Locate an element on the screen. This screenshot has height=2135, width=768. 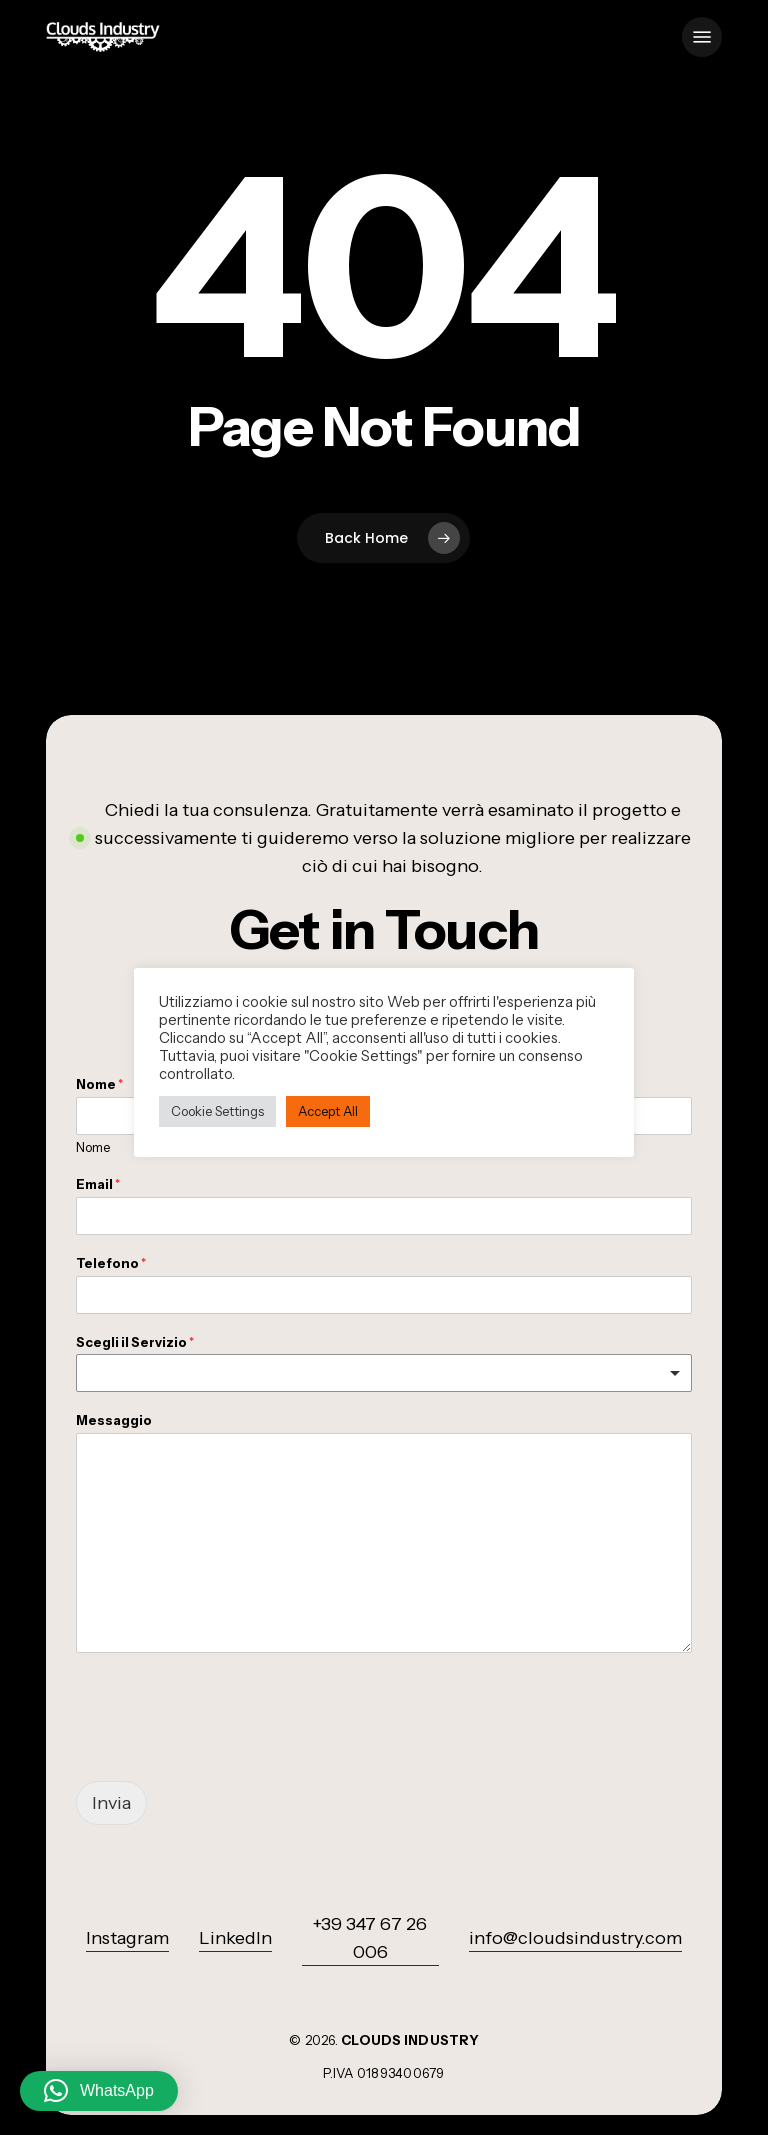
Messaggio is located at coordinates (114, 1420).